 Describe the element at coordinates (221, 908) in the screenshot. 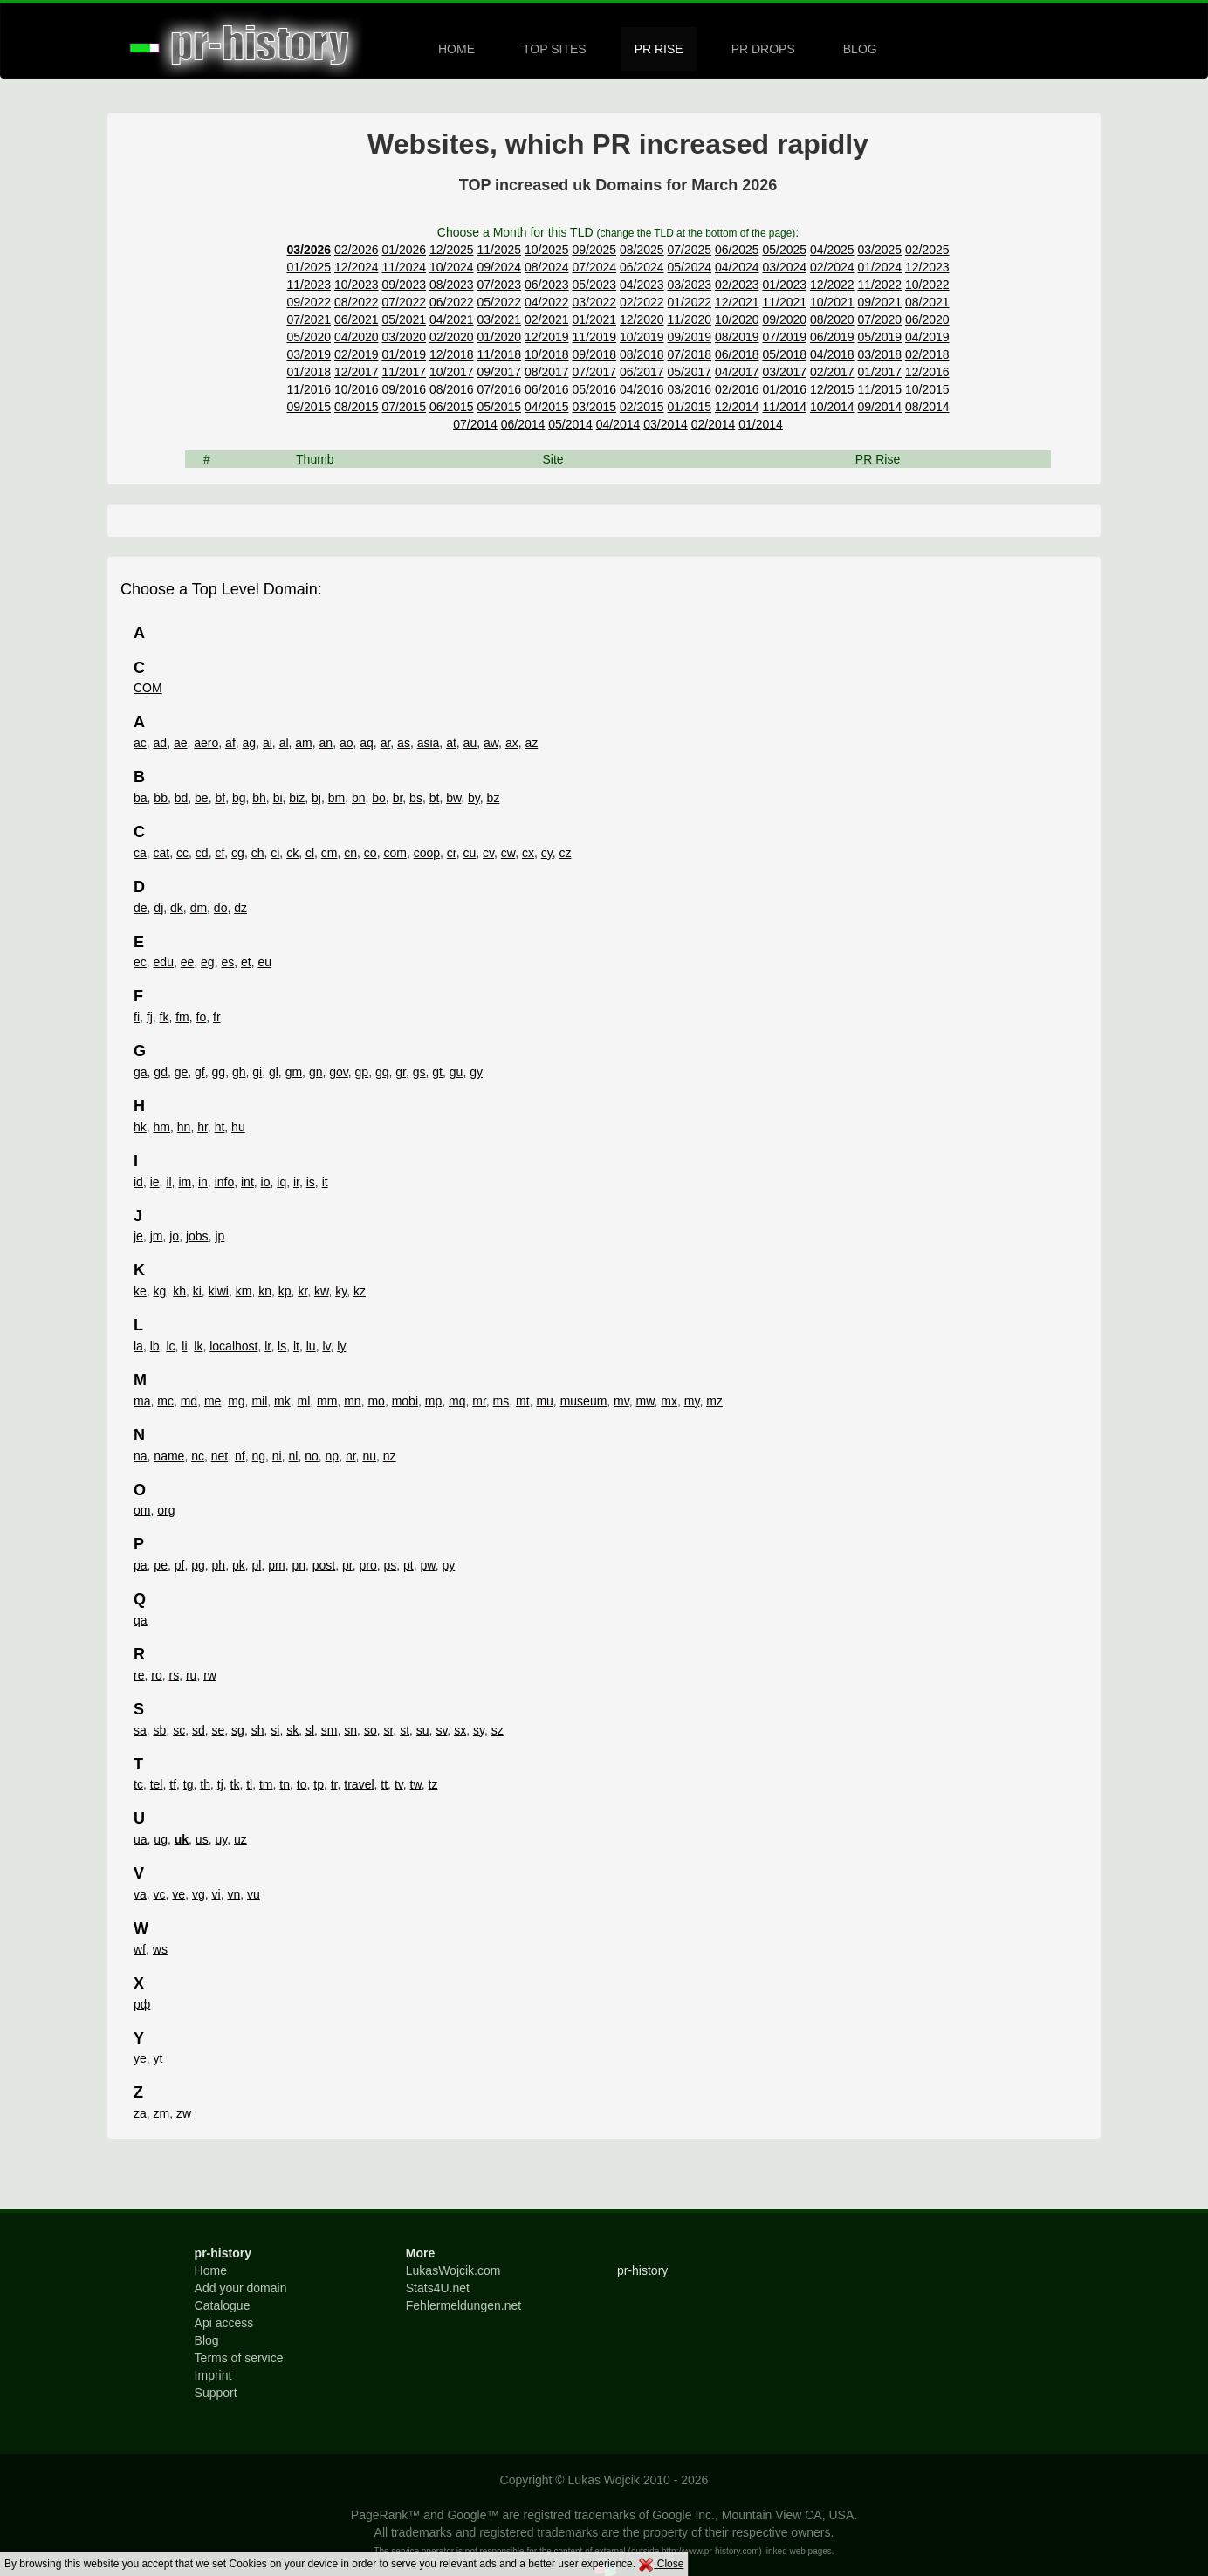

I see `do` at that location.